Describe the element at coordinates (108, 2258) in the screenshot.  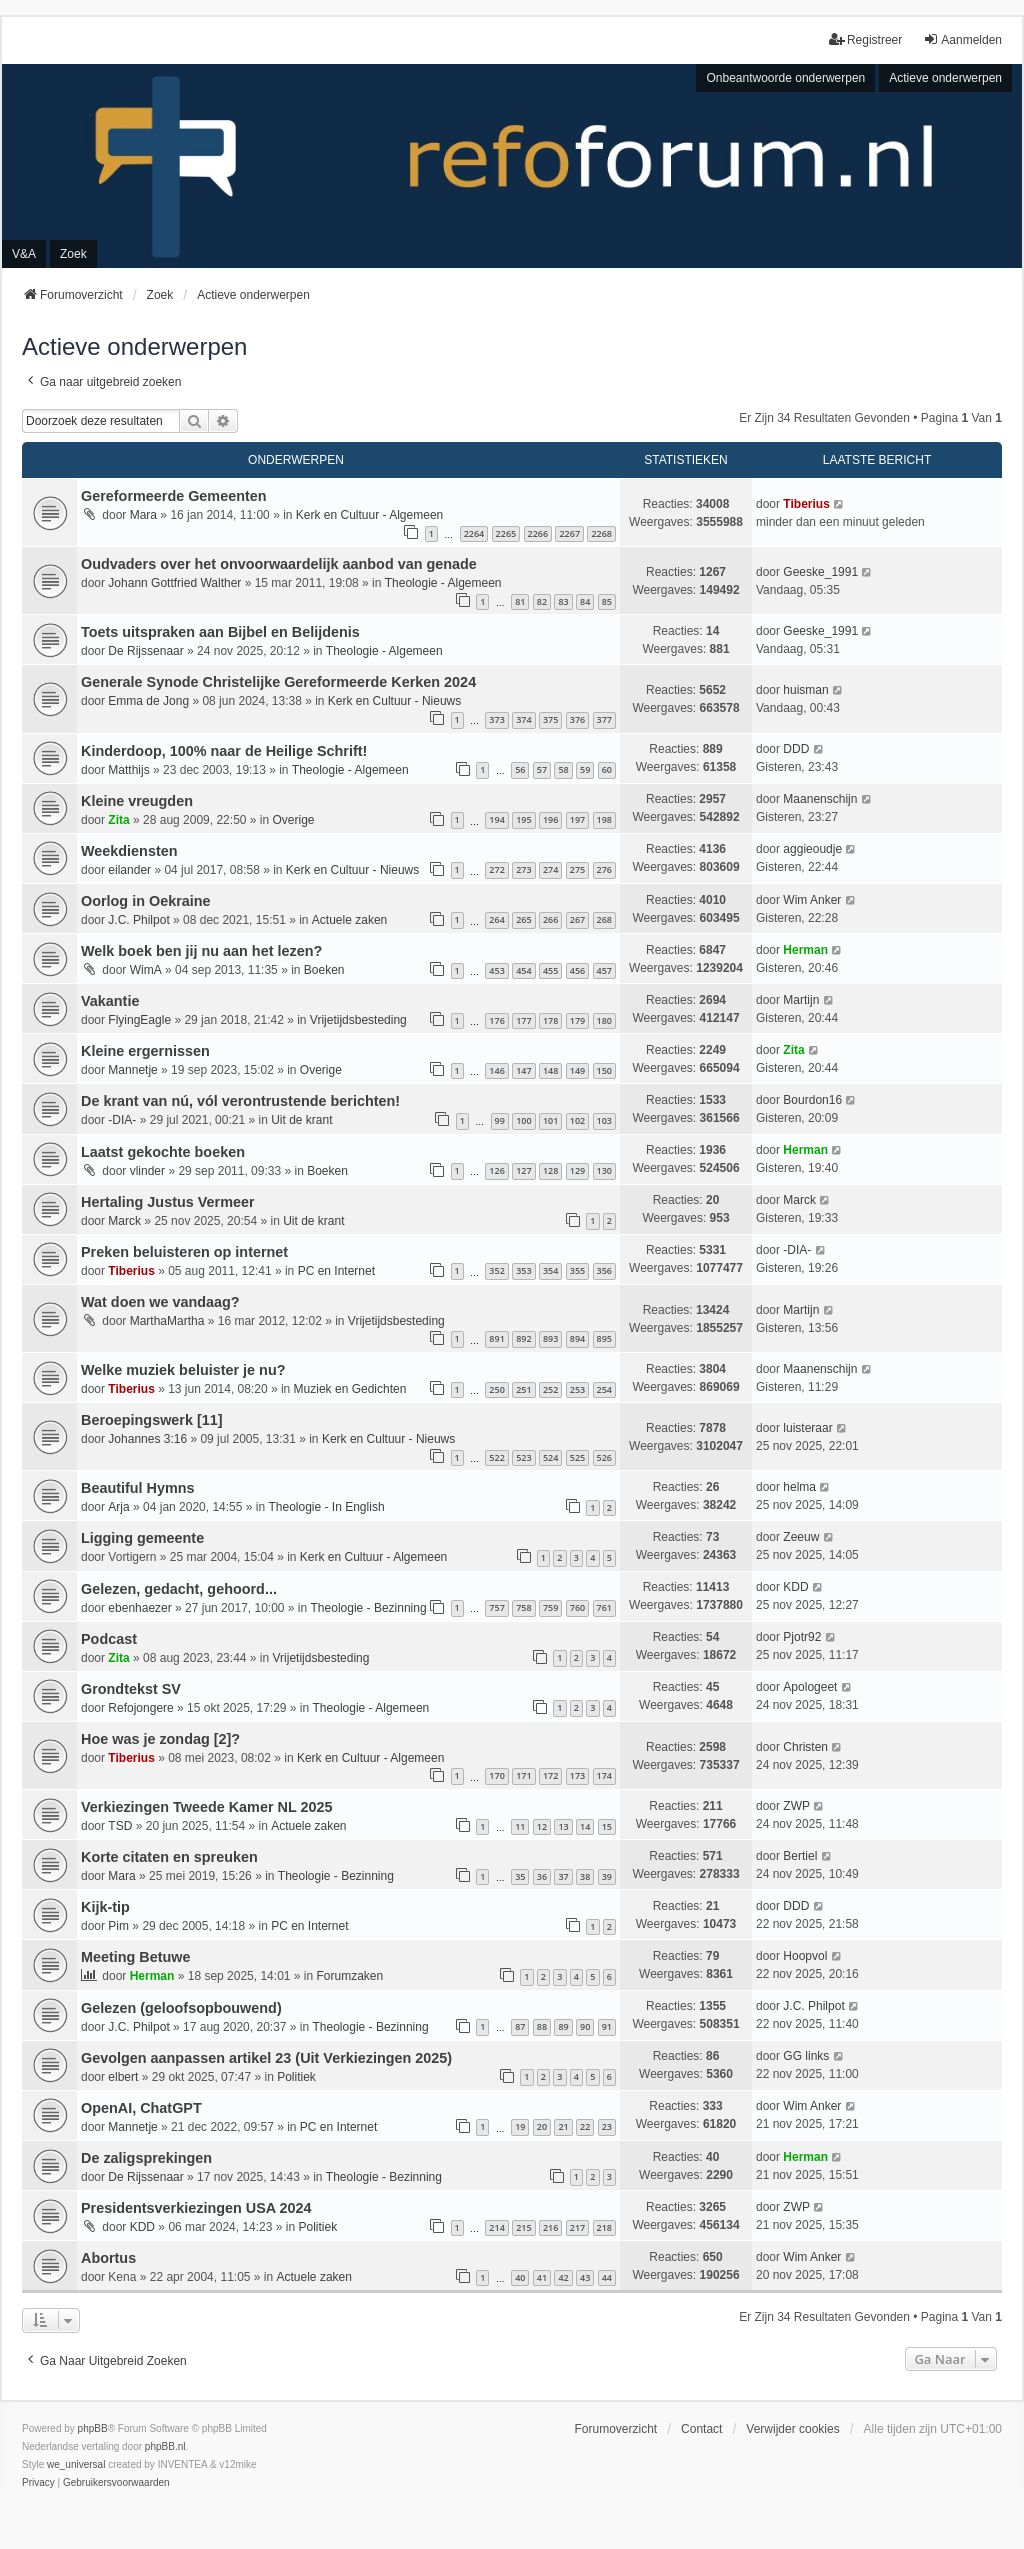
I see `Abortus` at that location.